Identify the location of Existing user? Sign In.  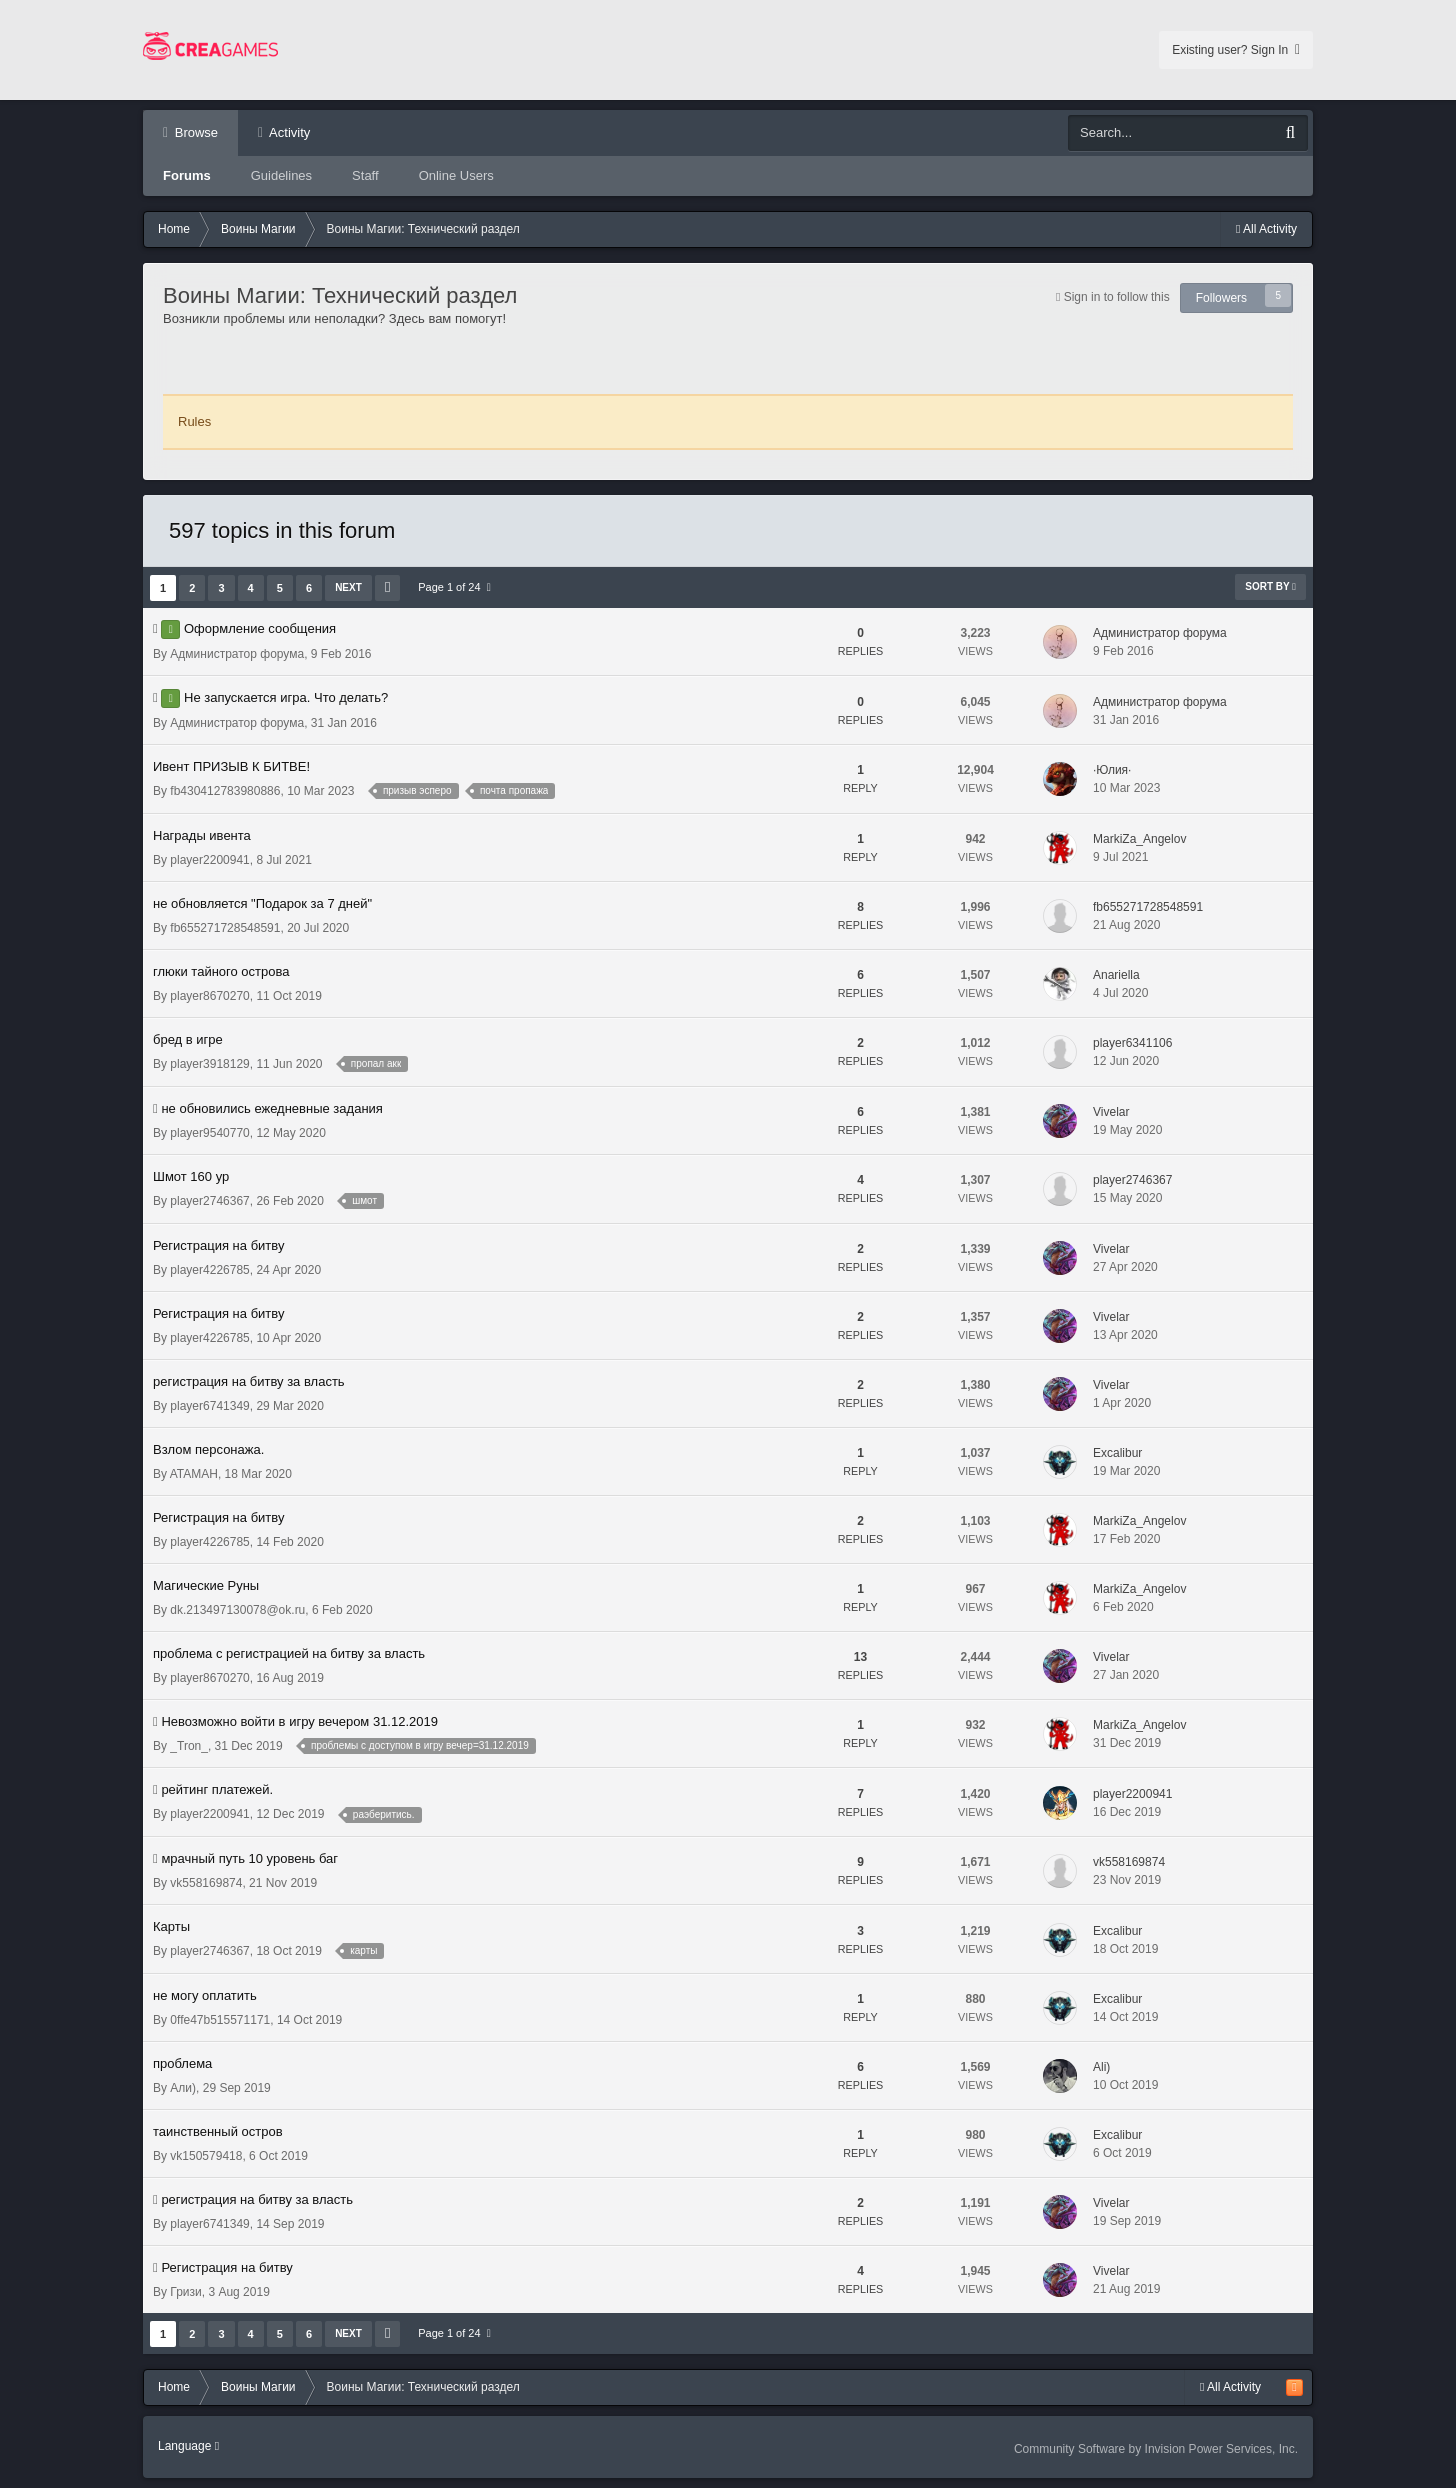
(1236, 50).